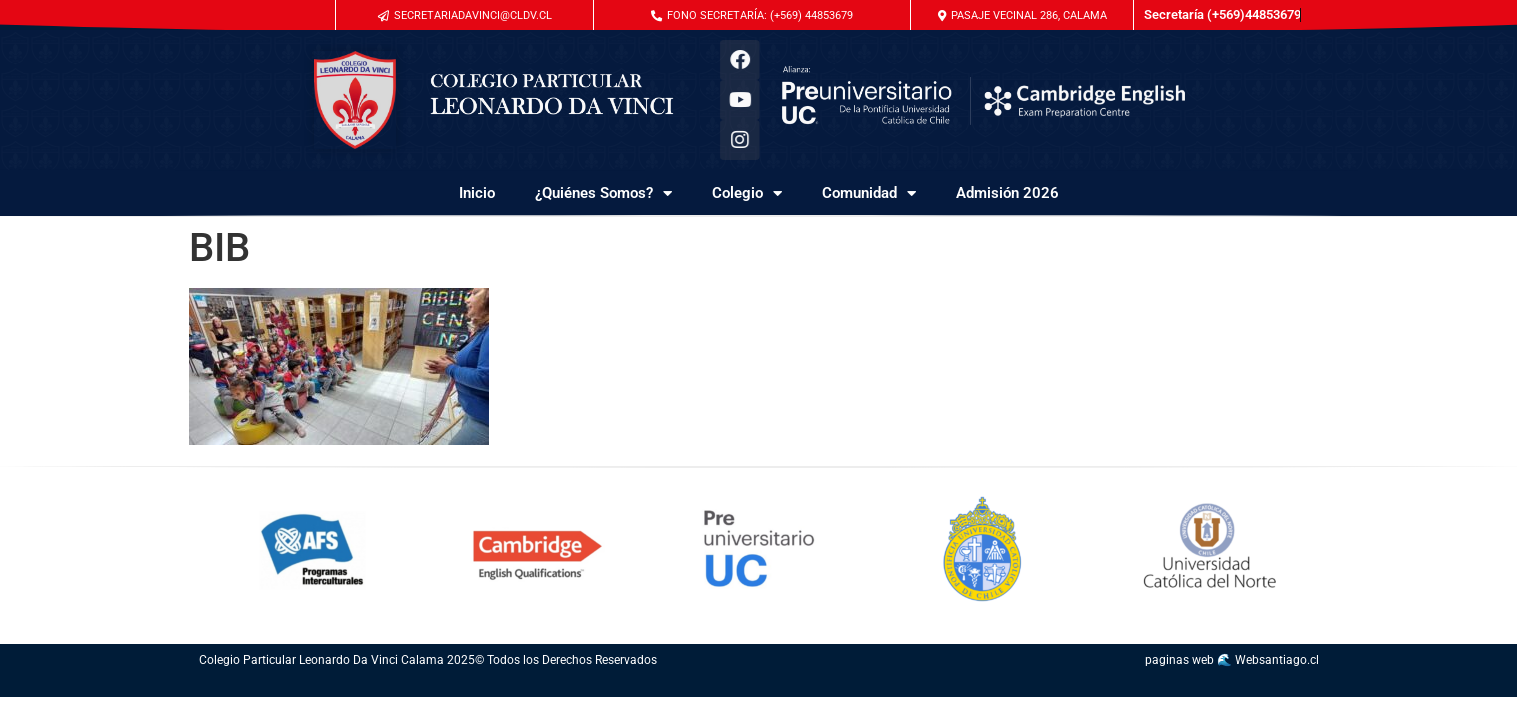 This screenshot has width=1517, height=720. I want to click on posicionamiento de una empresa, so click(337, 686).